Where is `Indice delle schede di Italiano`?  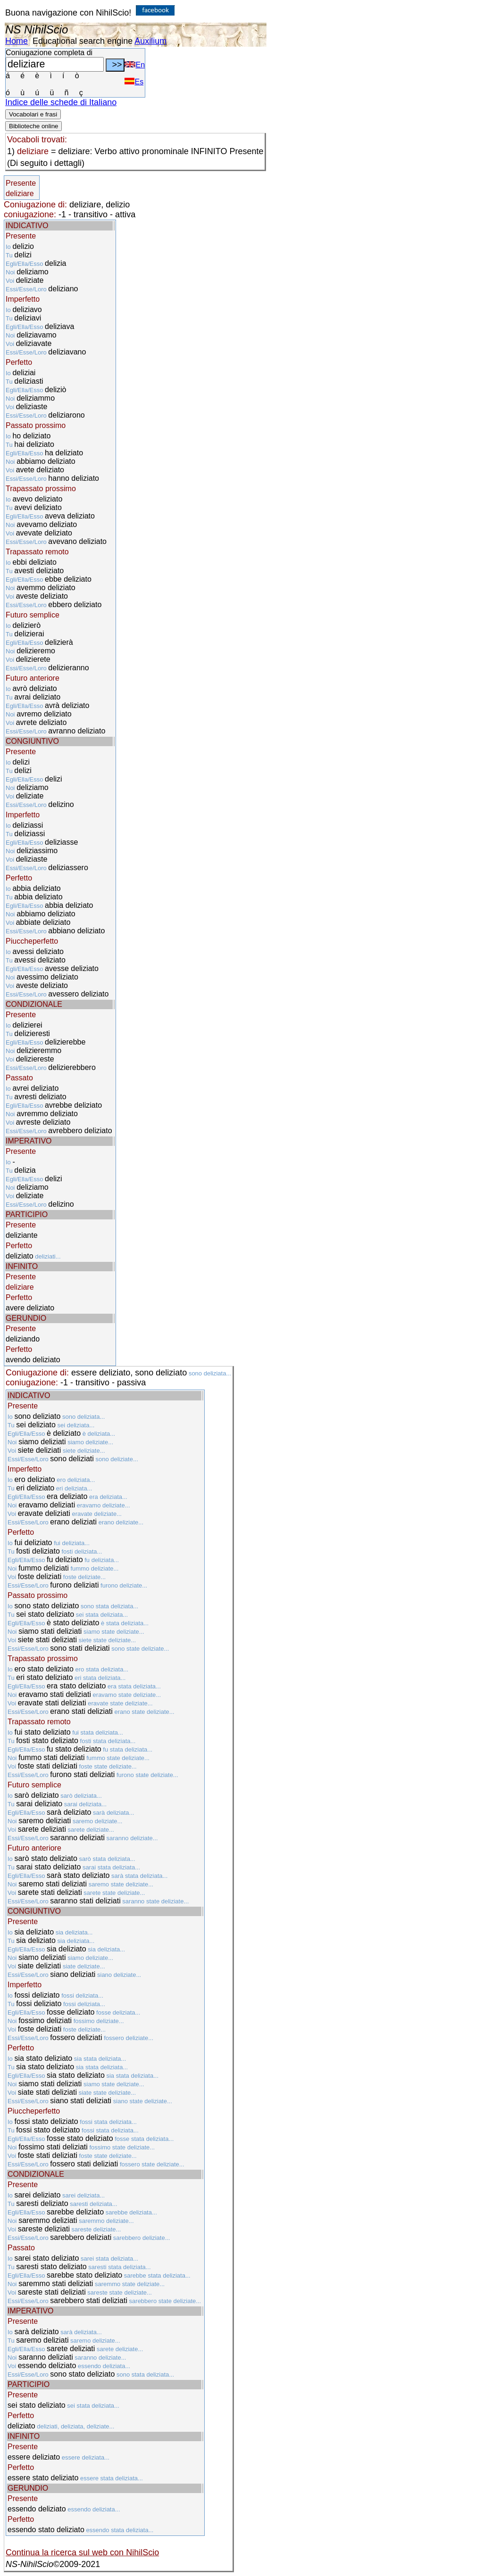
Indice delle schede di Italiano is located at coordinates (61, 102).